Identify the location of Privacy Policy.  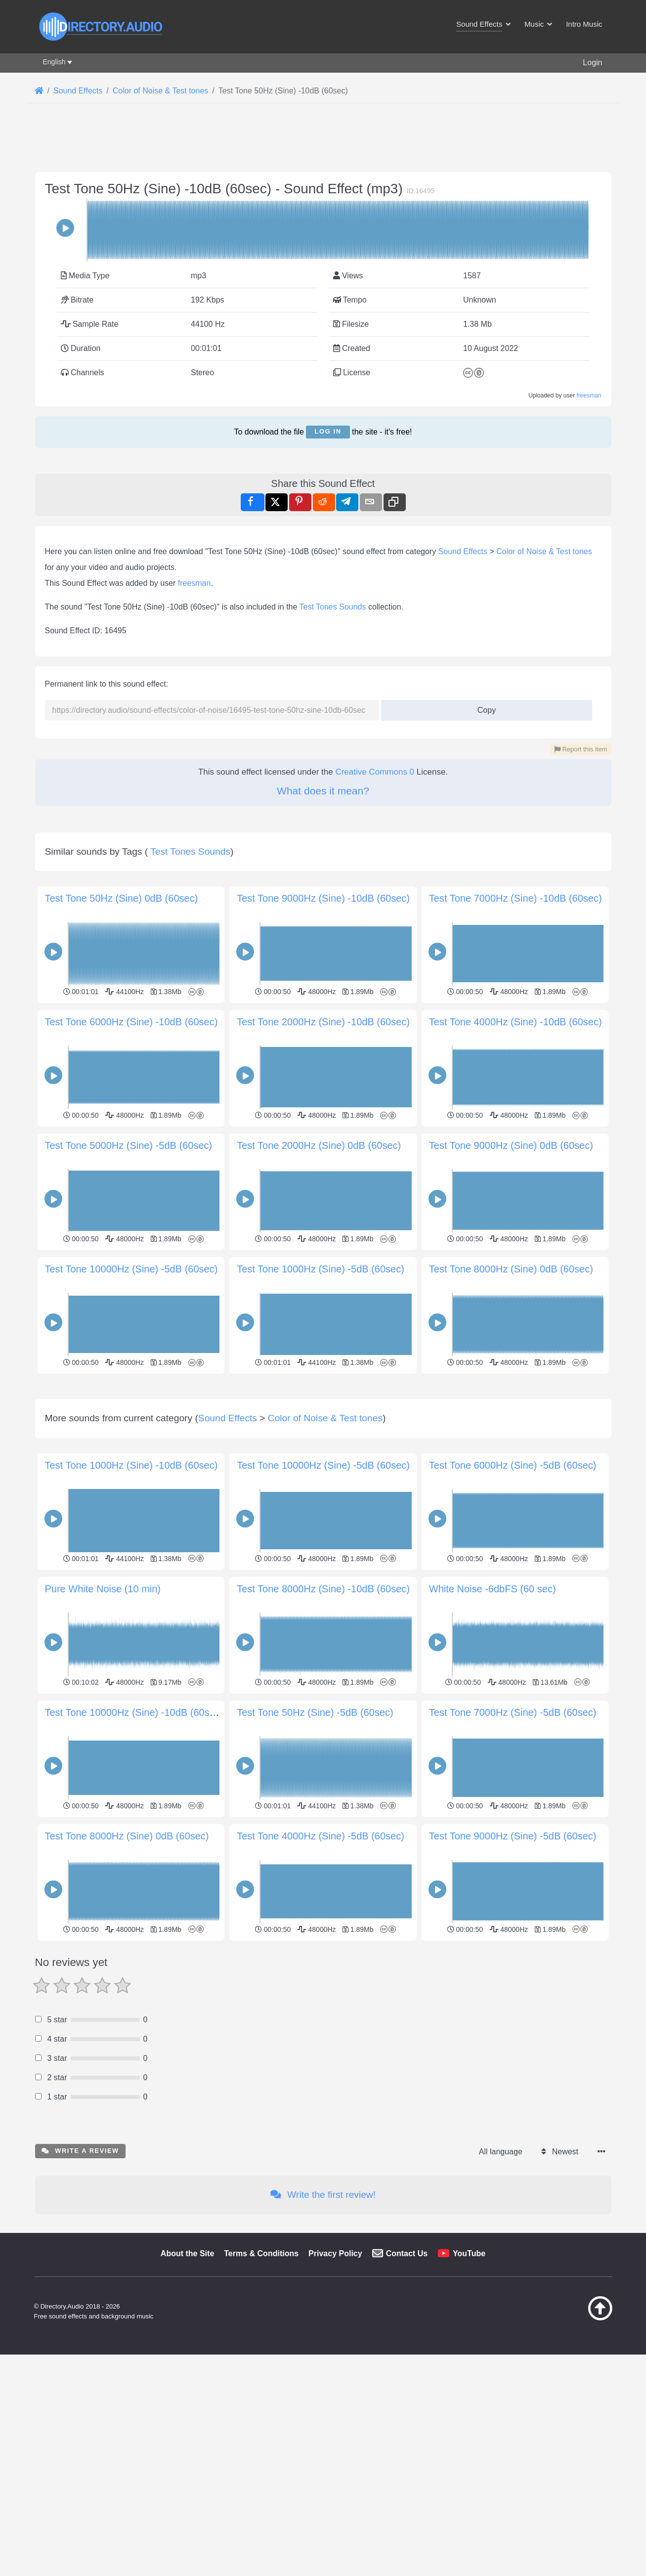
(335, 2392).